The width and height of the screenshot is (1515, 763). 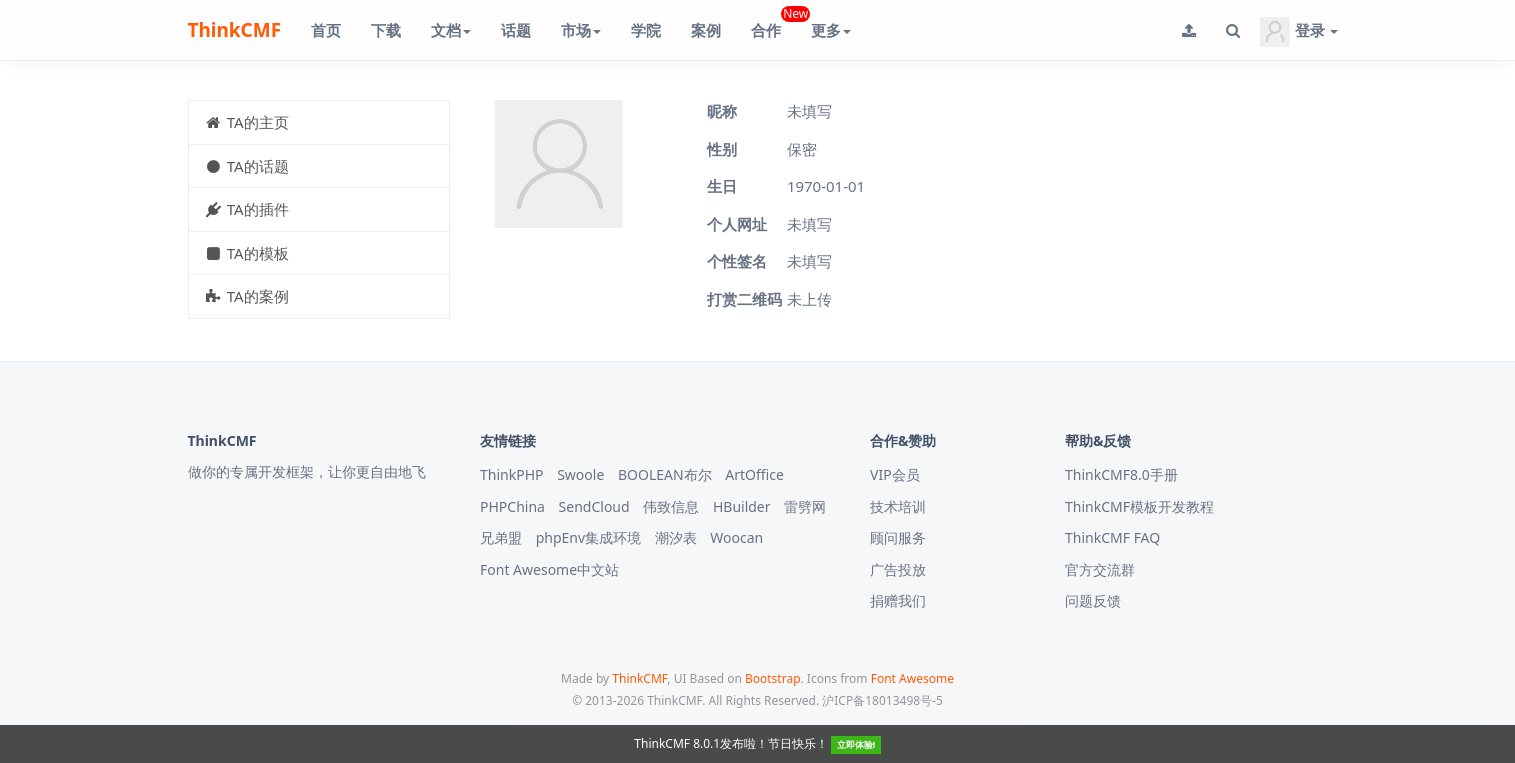 I want to click on ThinkCMF模板开发教程, so click(x=1139, y=506).